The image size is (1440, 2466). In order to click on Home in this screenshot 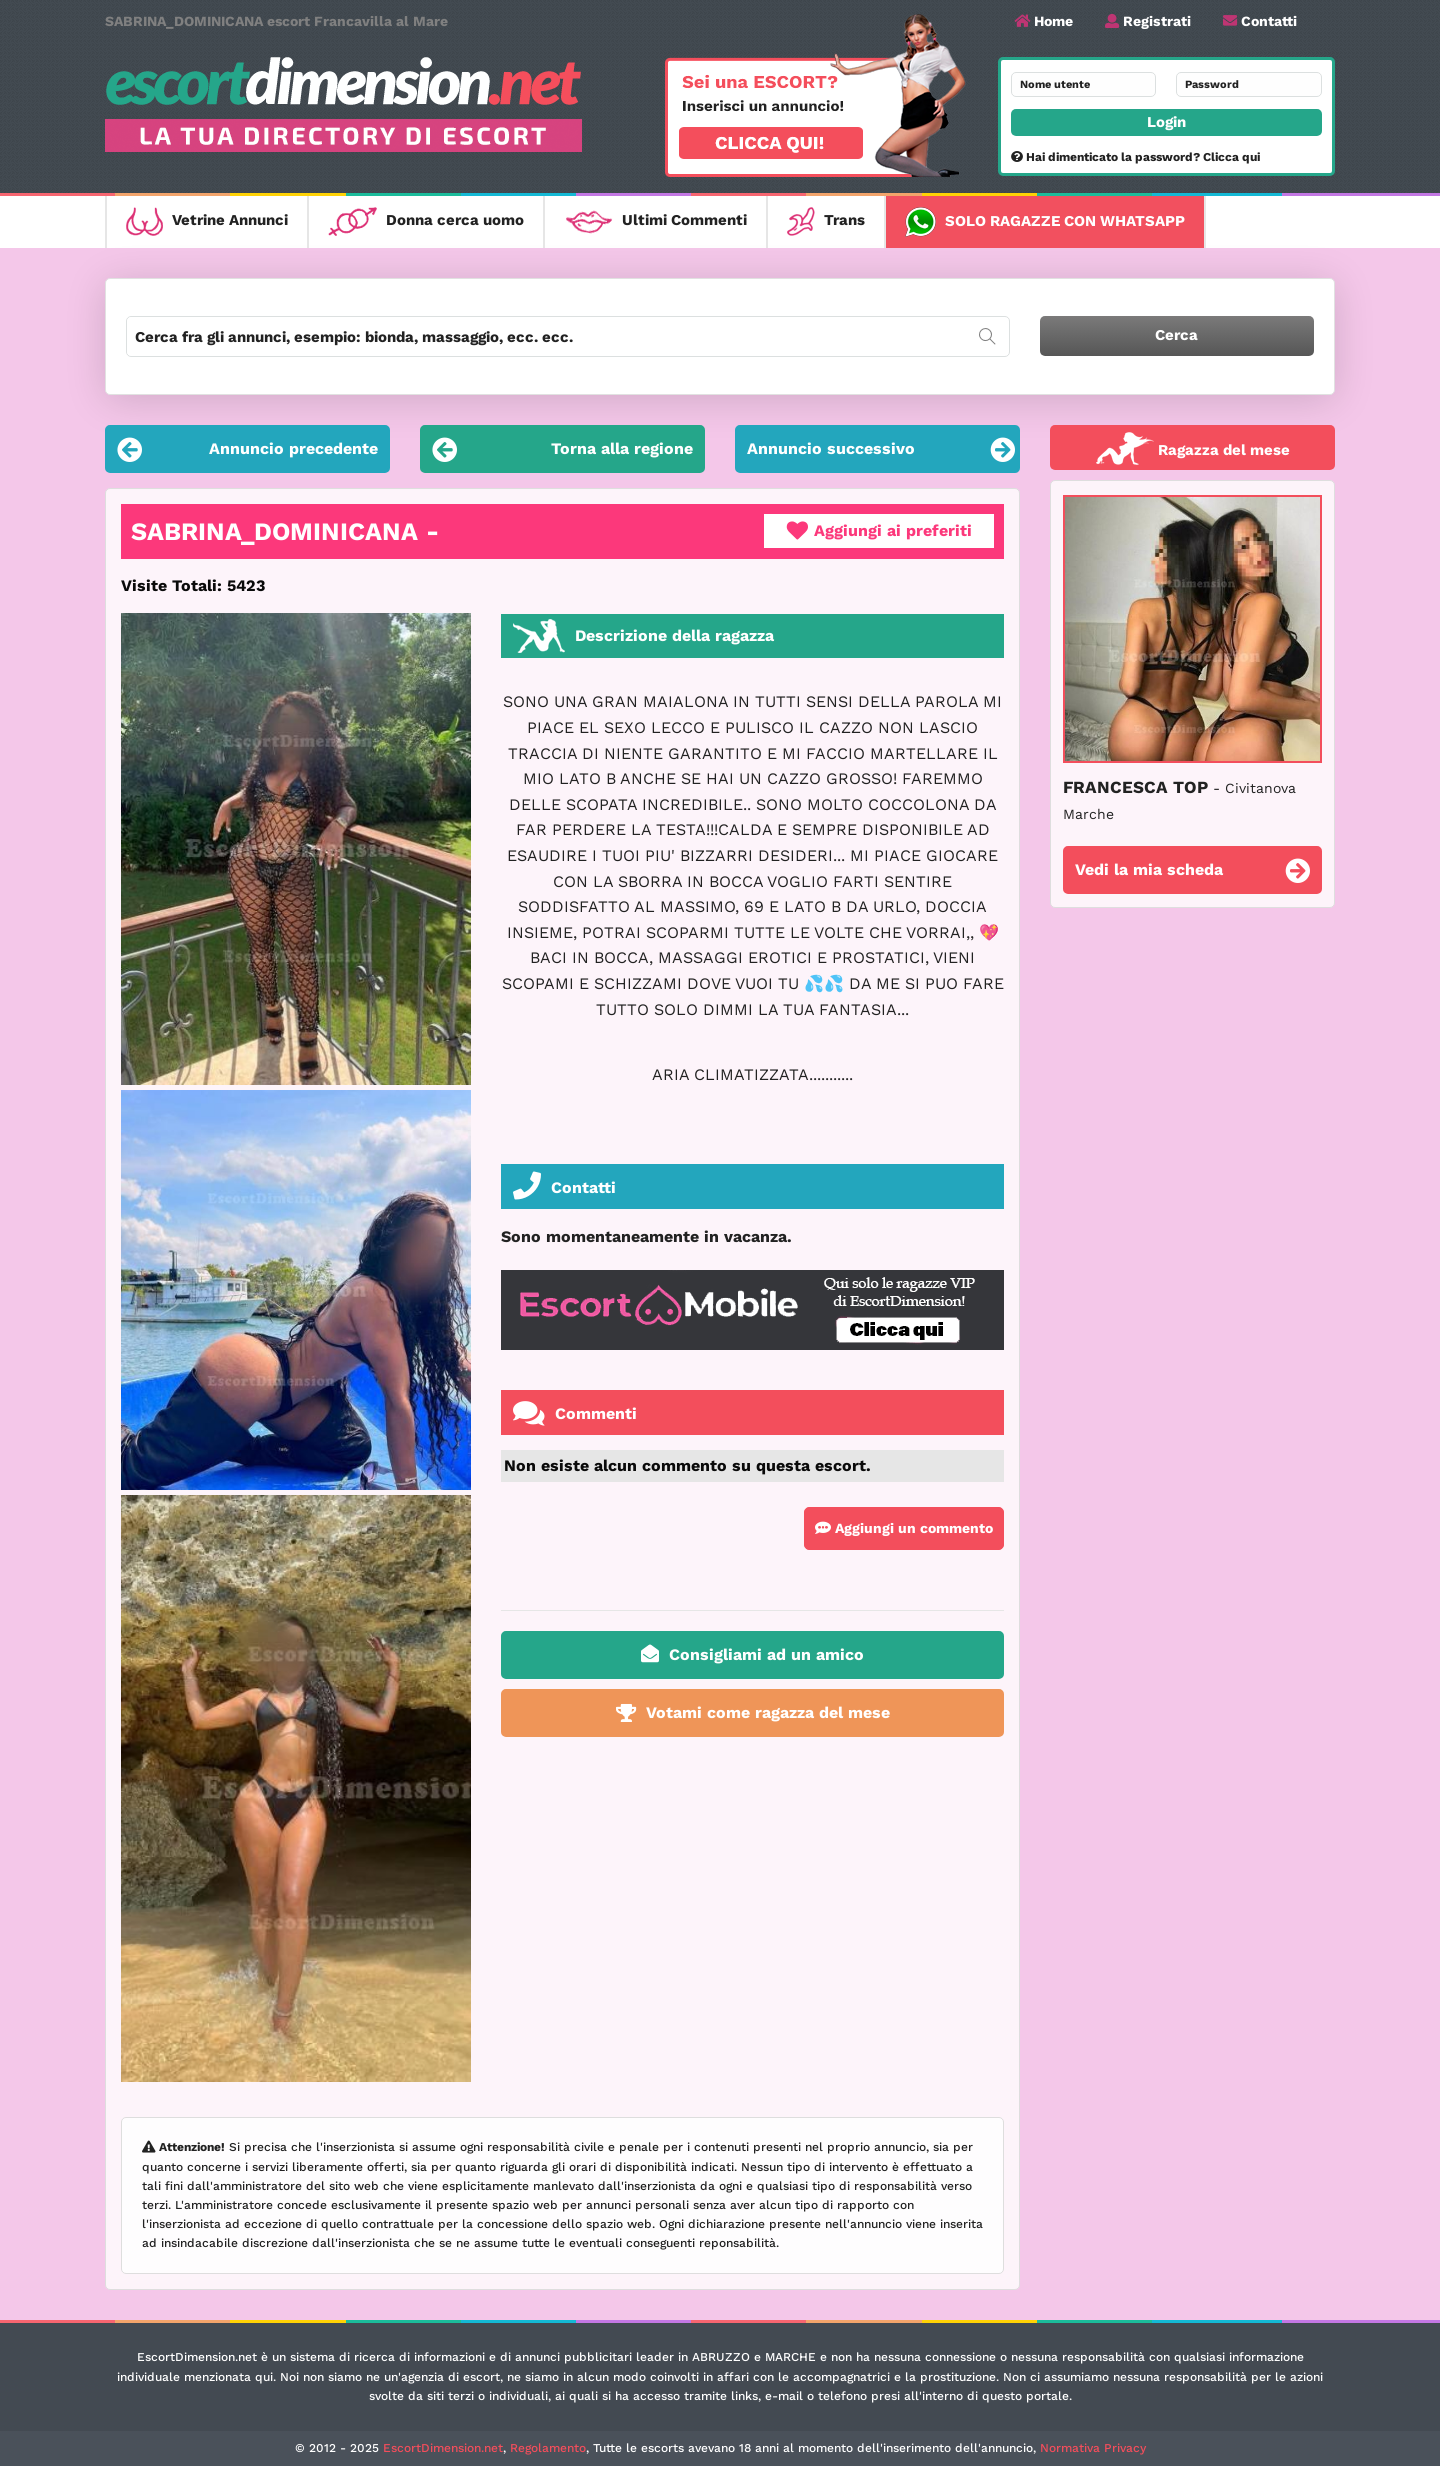, I will do `click(1043, 21)`.